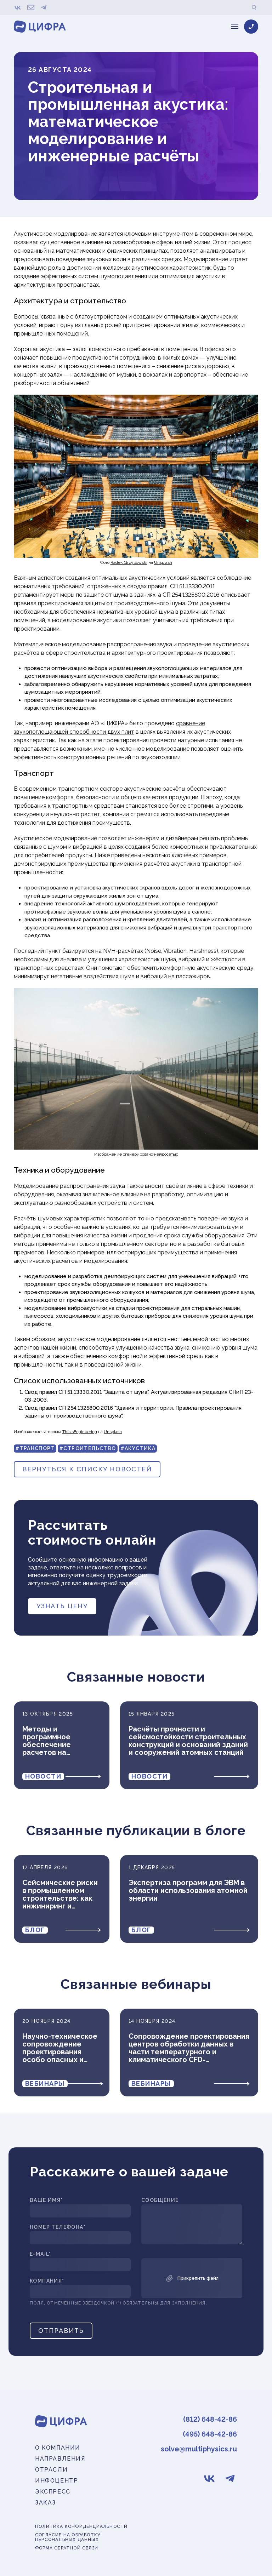 This screenshot has width=272, height=2576. I want to click on E-mail*, so click(40, 2254).